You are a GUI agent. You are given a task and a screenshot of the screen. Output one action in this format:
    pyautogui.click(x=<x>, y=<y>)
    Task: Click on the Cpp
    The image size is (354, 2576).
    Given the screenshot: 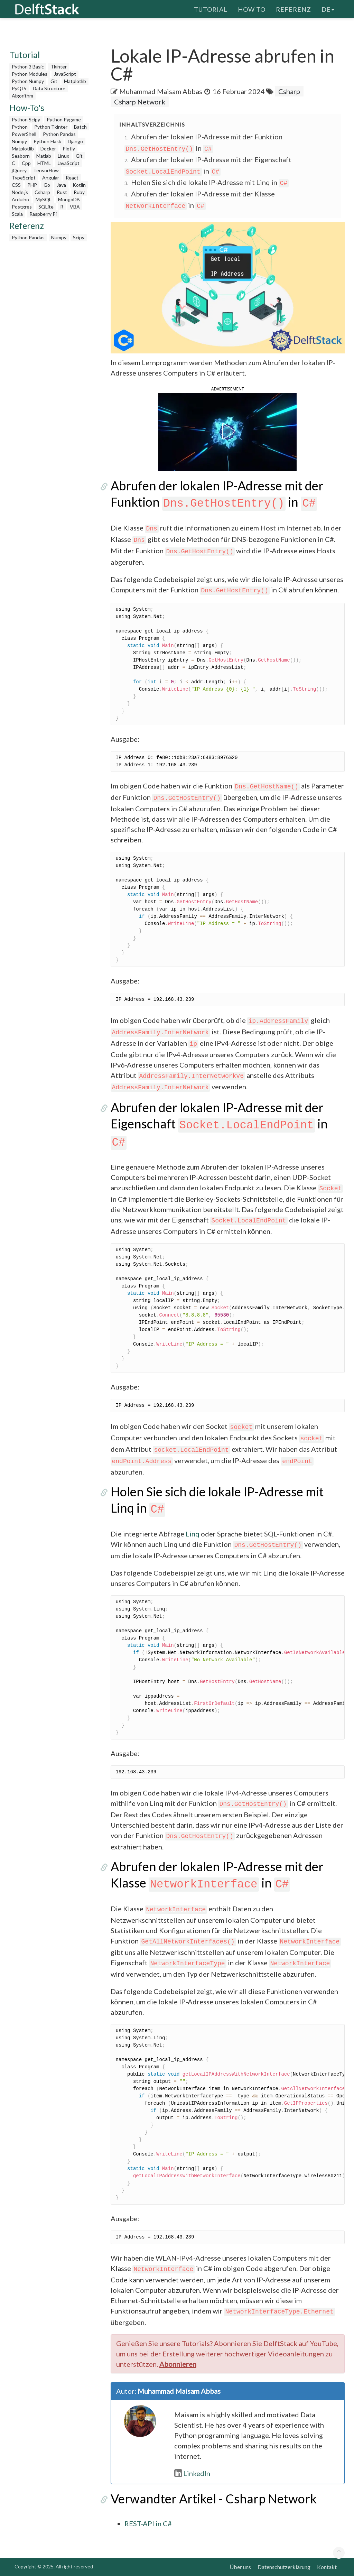 What is the action you would take?
    pyautogui.click(x=26, y=163)
    